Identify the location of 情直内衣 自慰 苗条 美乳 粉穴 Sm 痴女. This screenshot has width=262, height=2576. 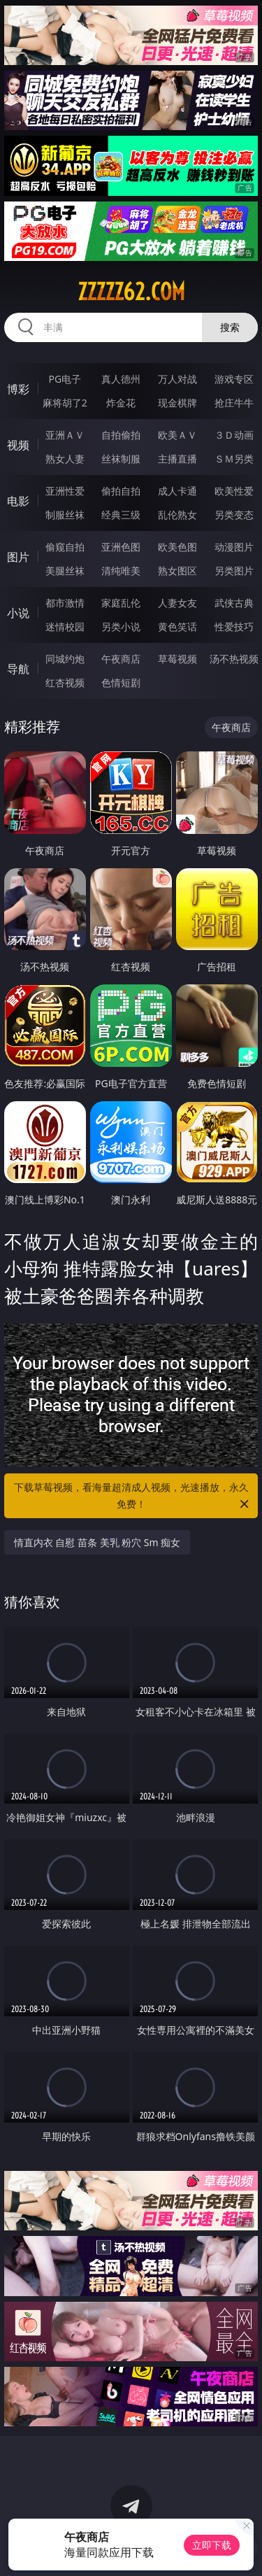
(97, 1542).